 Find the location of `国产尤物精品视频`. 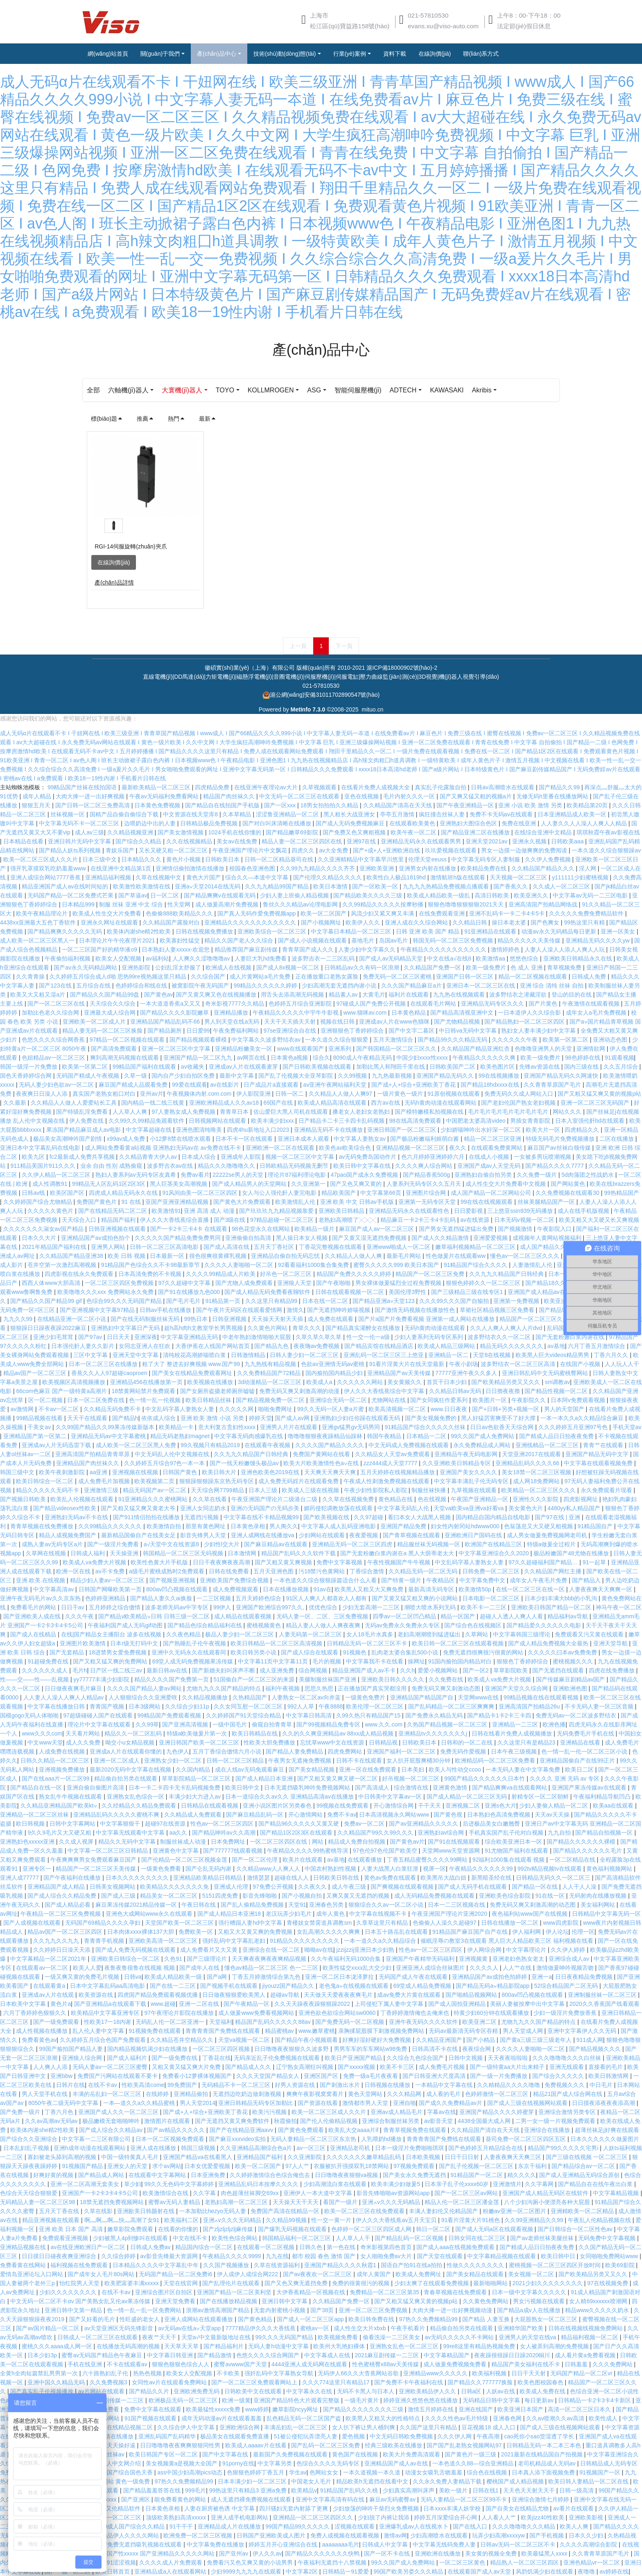

国产尤物精品视频 is located at coordinates (458, 1021).